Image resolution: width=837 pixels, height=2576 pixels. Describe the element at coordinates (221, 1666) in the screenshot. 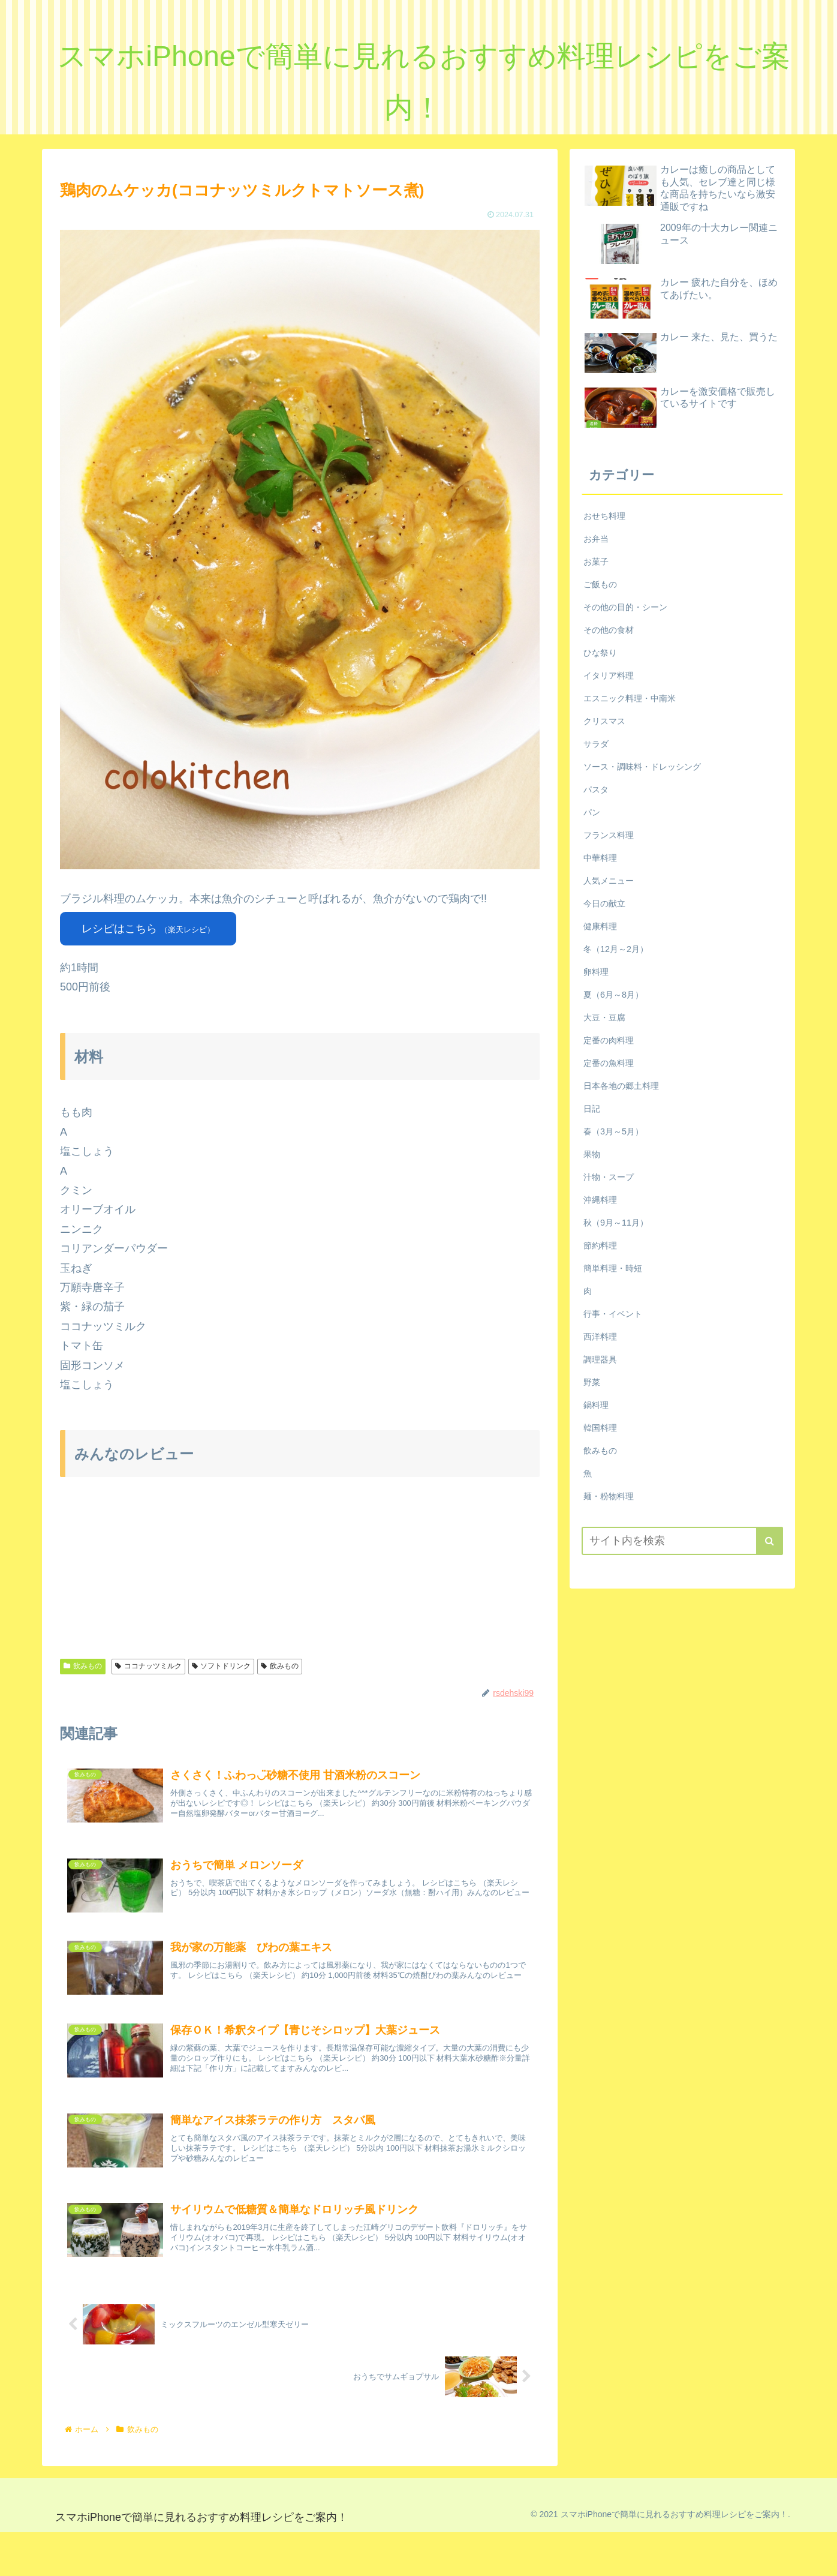

I see `ソフトドリンク` at that location.